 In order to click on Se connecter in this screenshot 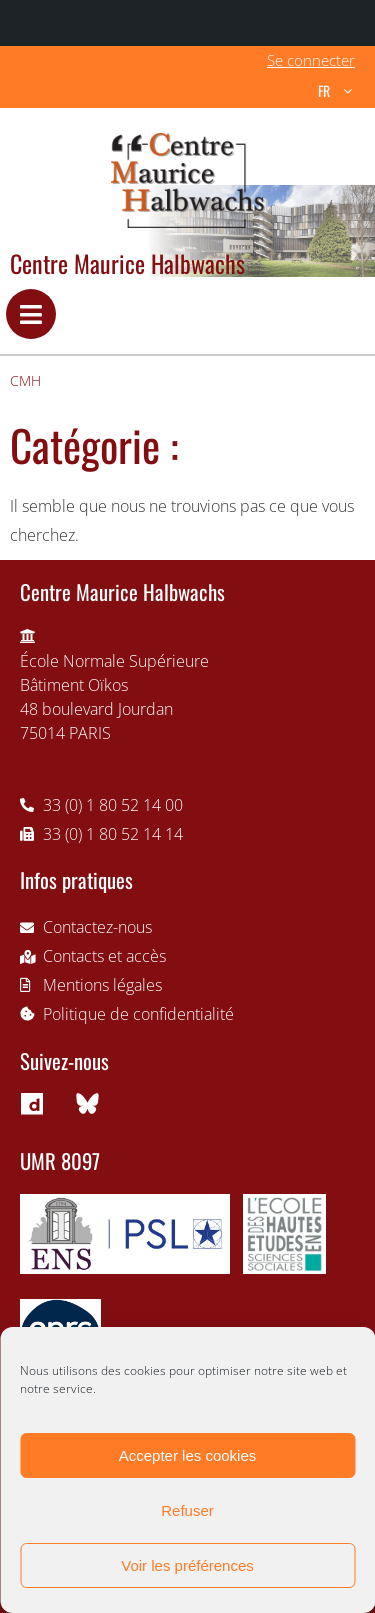, I will do `click(311, 60)`.